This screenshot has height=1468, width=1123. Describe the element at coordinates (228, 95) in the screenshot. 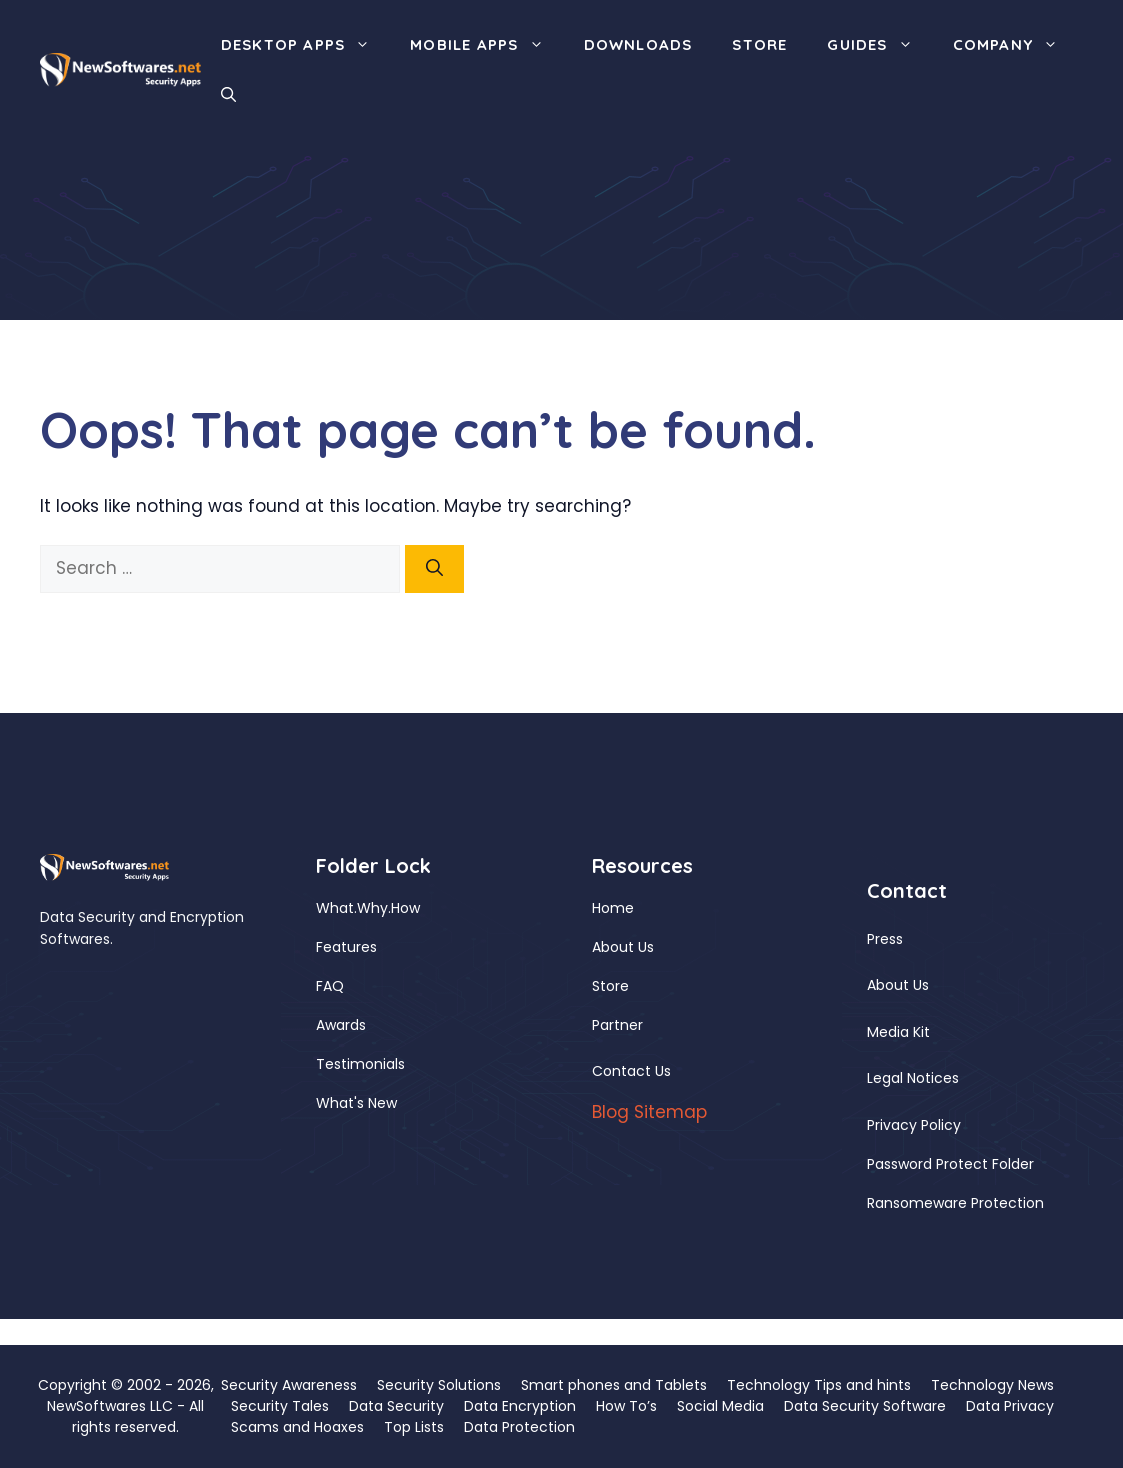

I see `[button]` at that location.